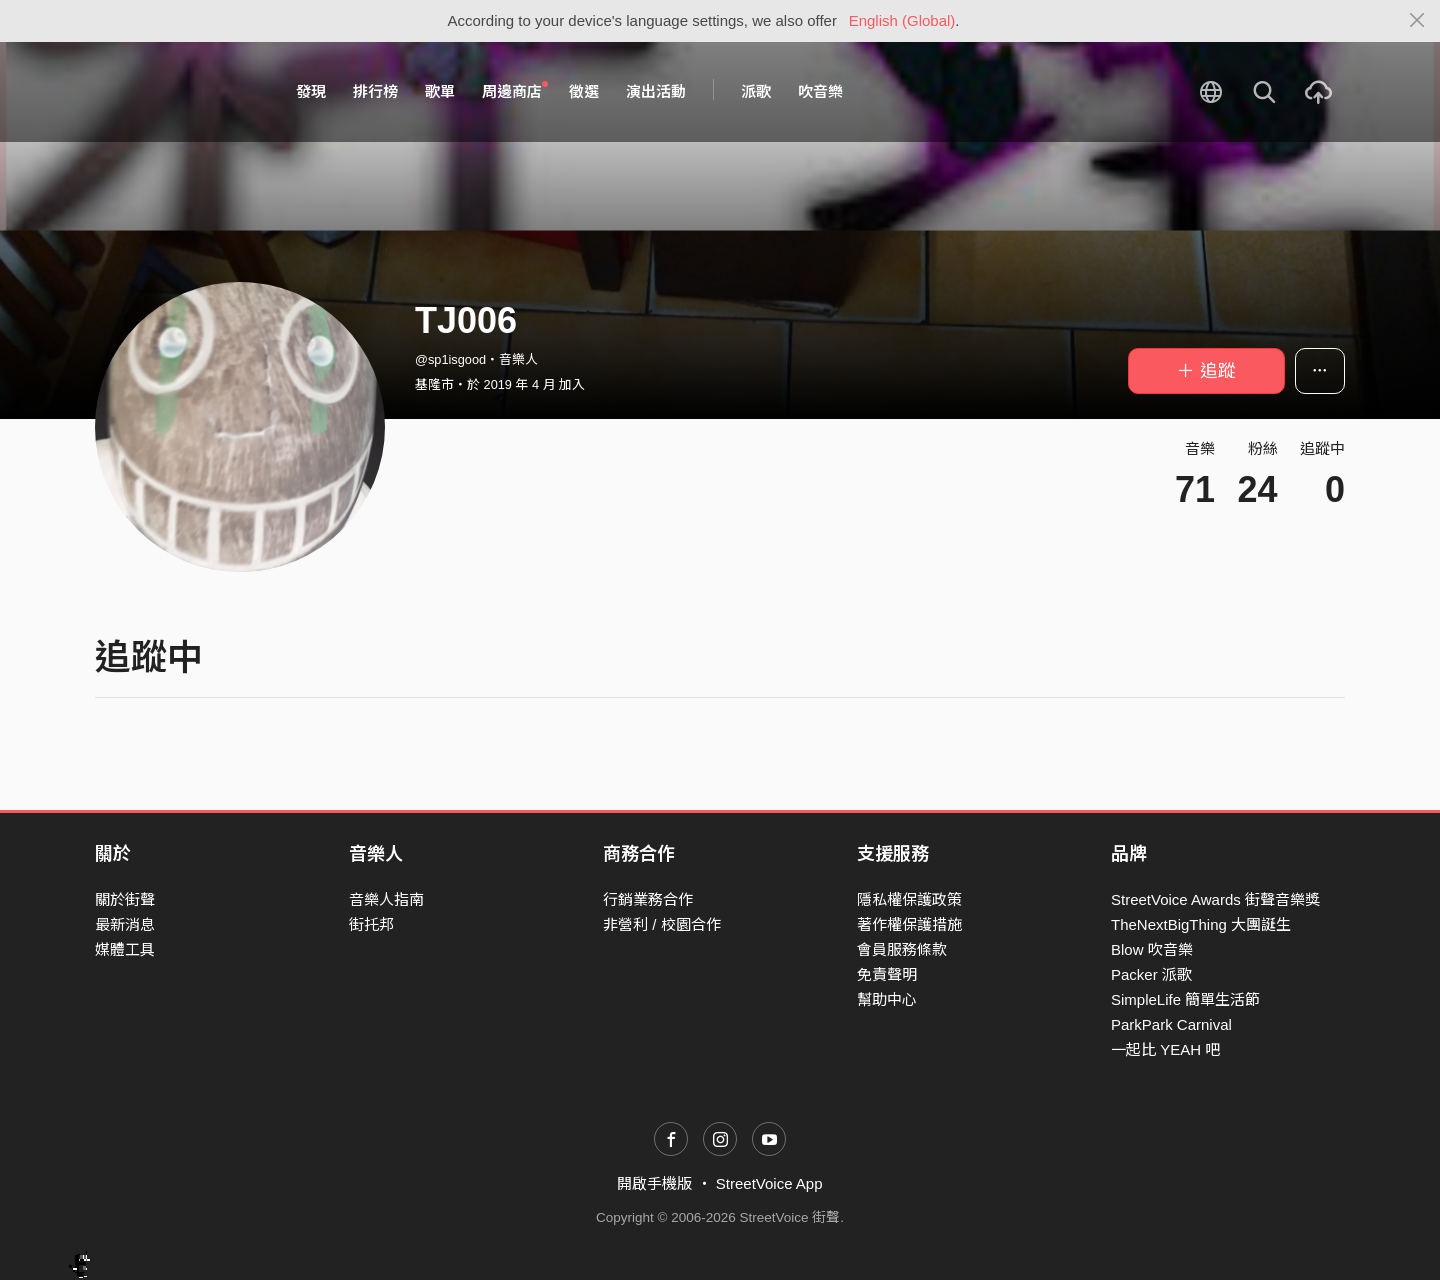 The image size is (1440, 1280). Describe the element at coordinates (820, 91) in the screenshot. I see `吹音樂` at that location.